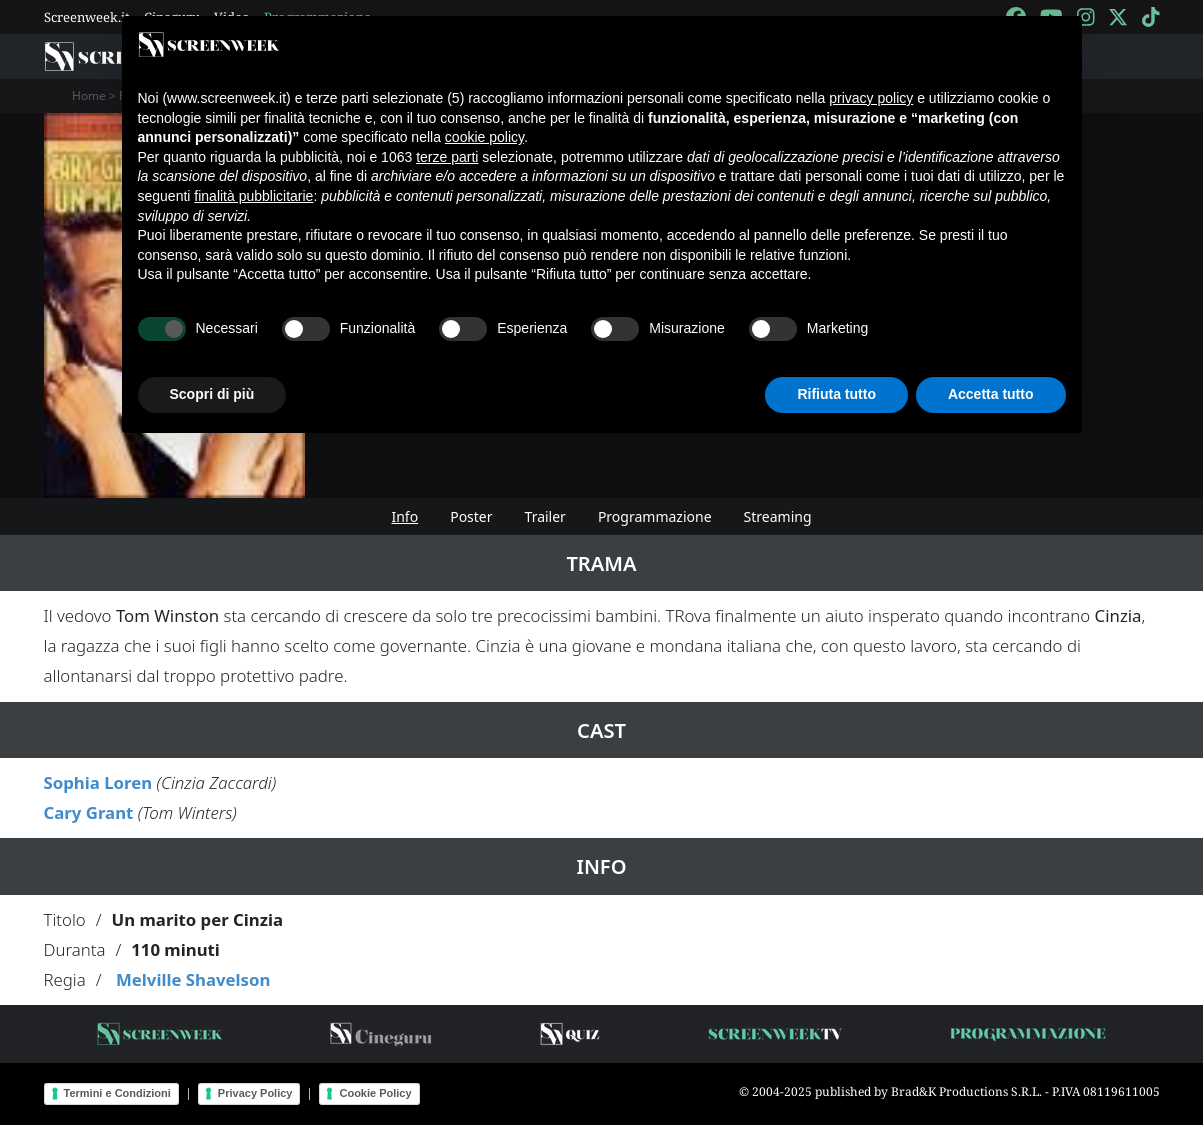 The image size is (1203, 1125). Describe the element at coordinates (89, 812) in the screenshot. I see `Cary Grant` at that location.